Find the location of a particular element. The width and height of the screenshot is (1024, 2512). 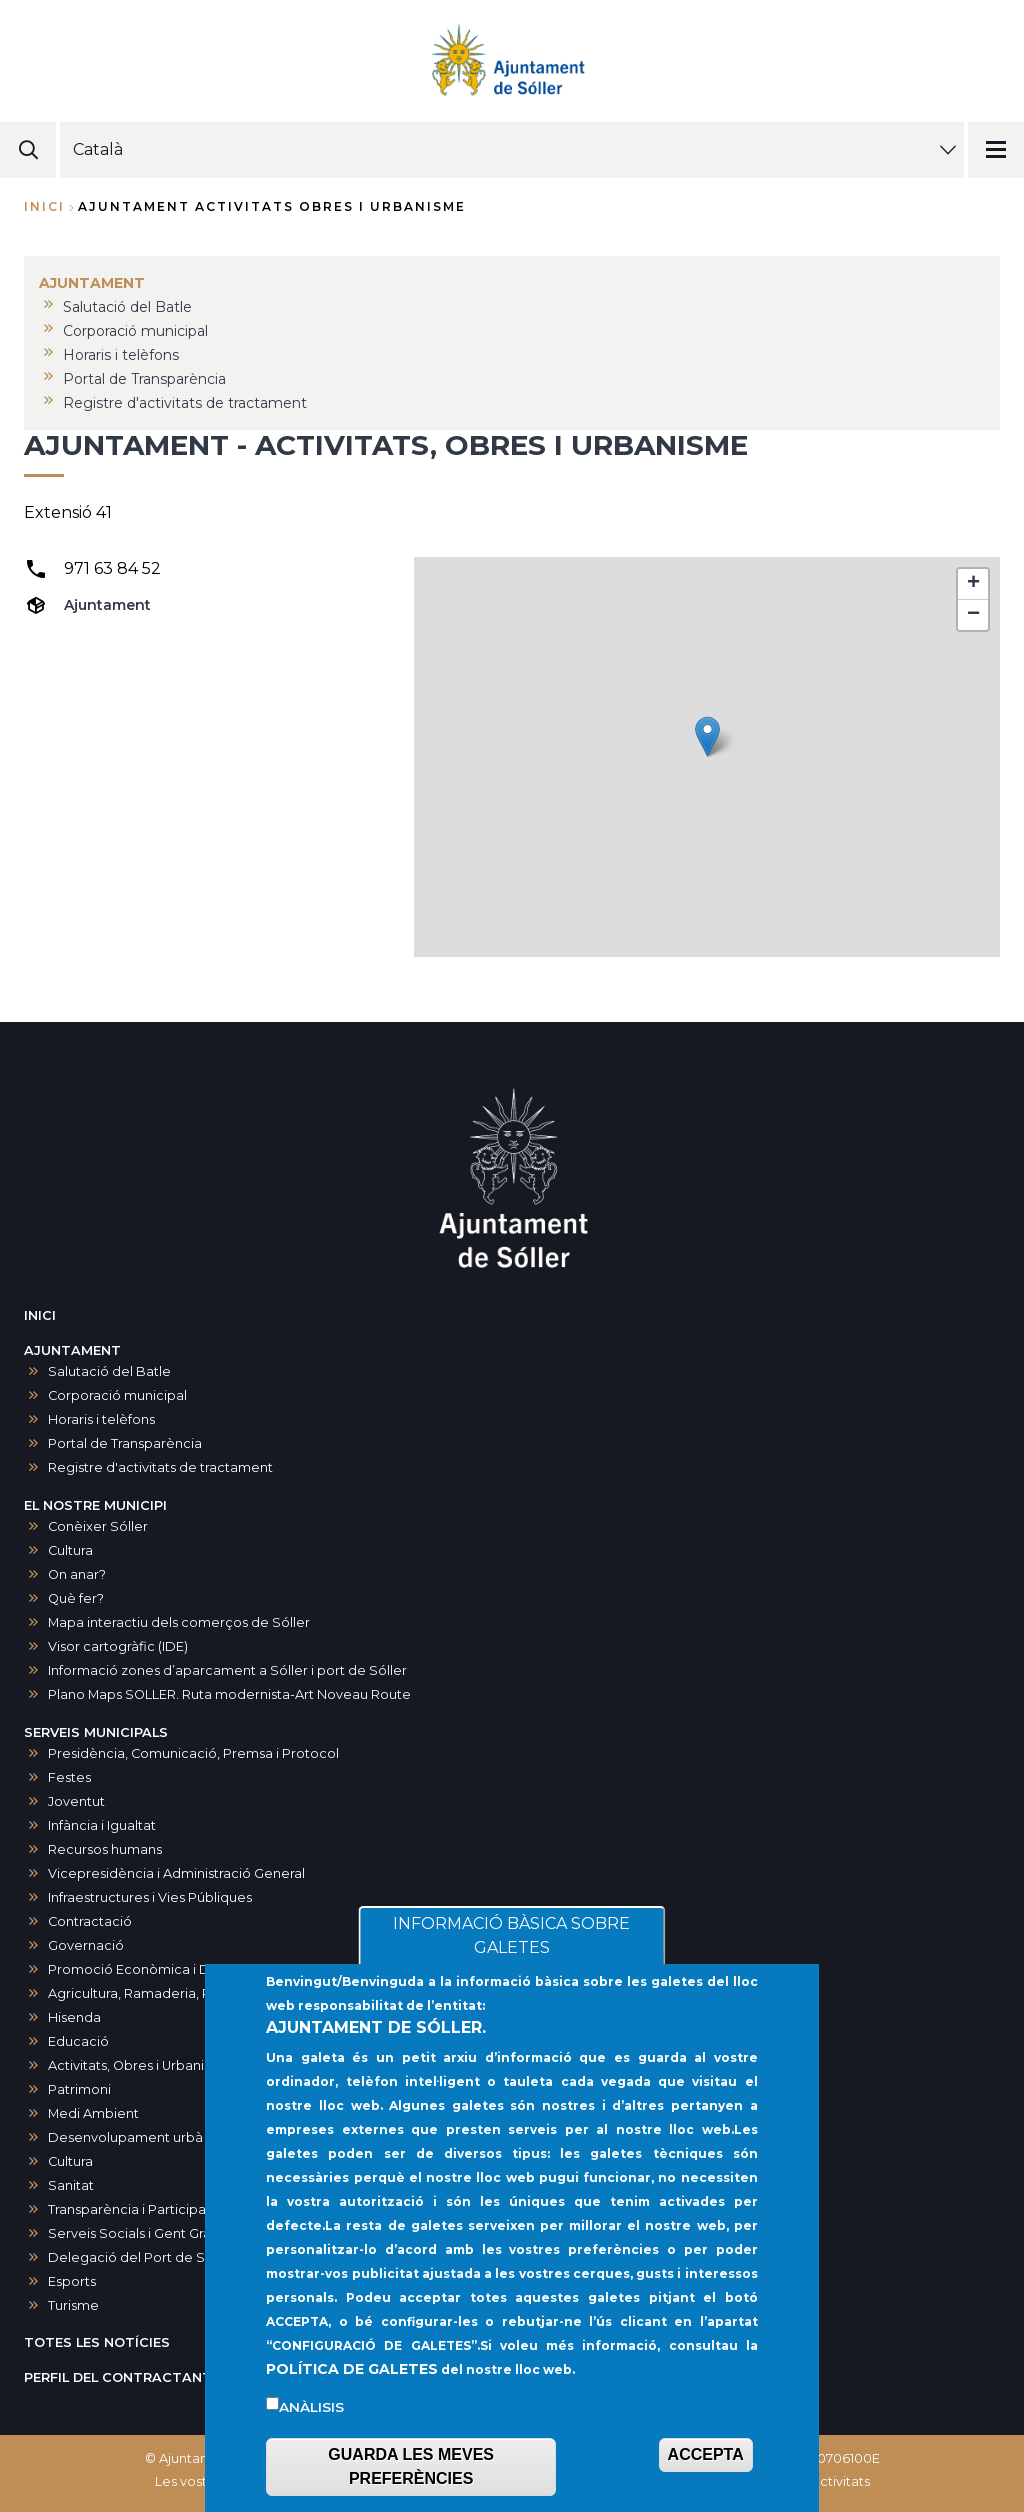

Salutació del Batle is located at coordinates (109, 1371).